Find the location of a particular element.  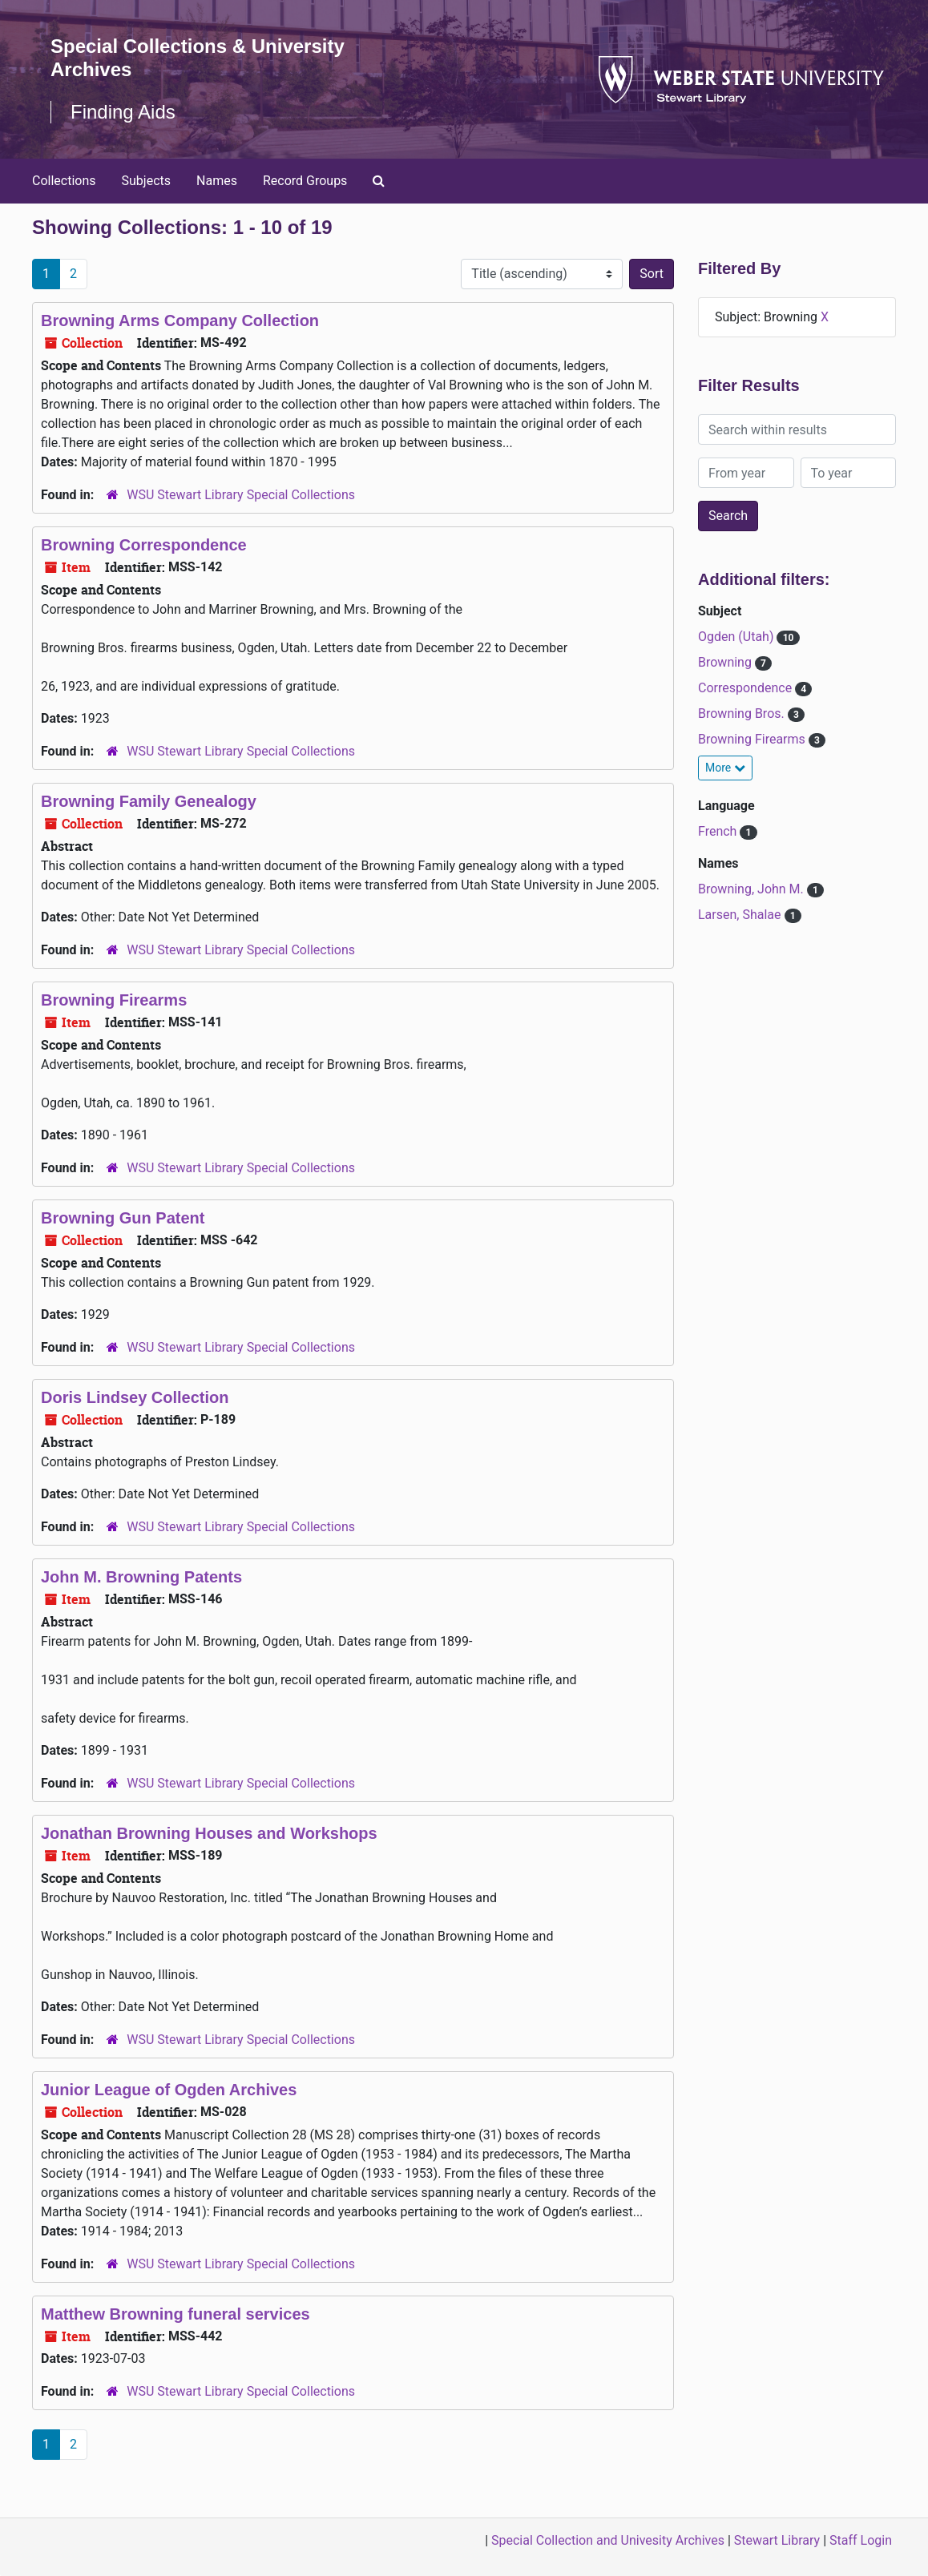

Browning Arms Company Collection is located at coordinates (180, 320).